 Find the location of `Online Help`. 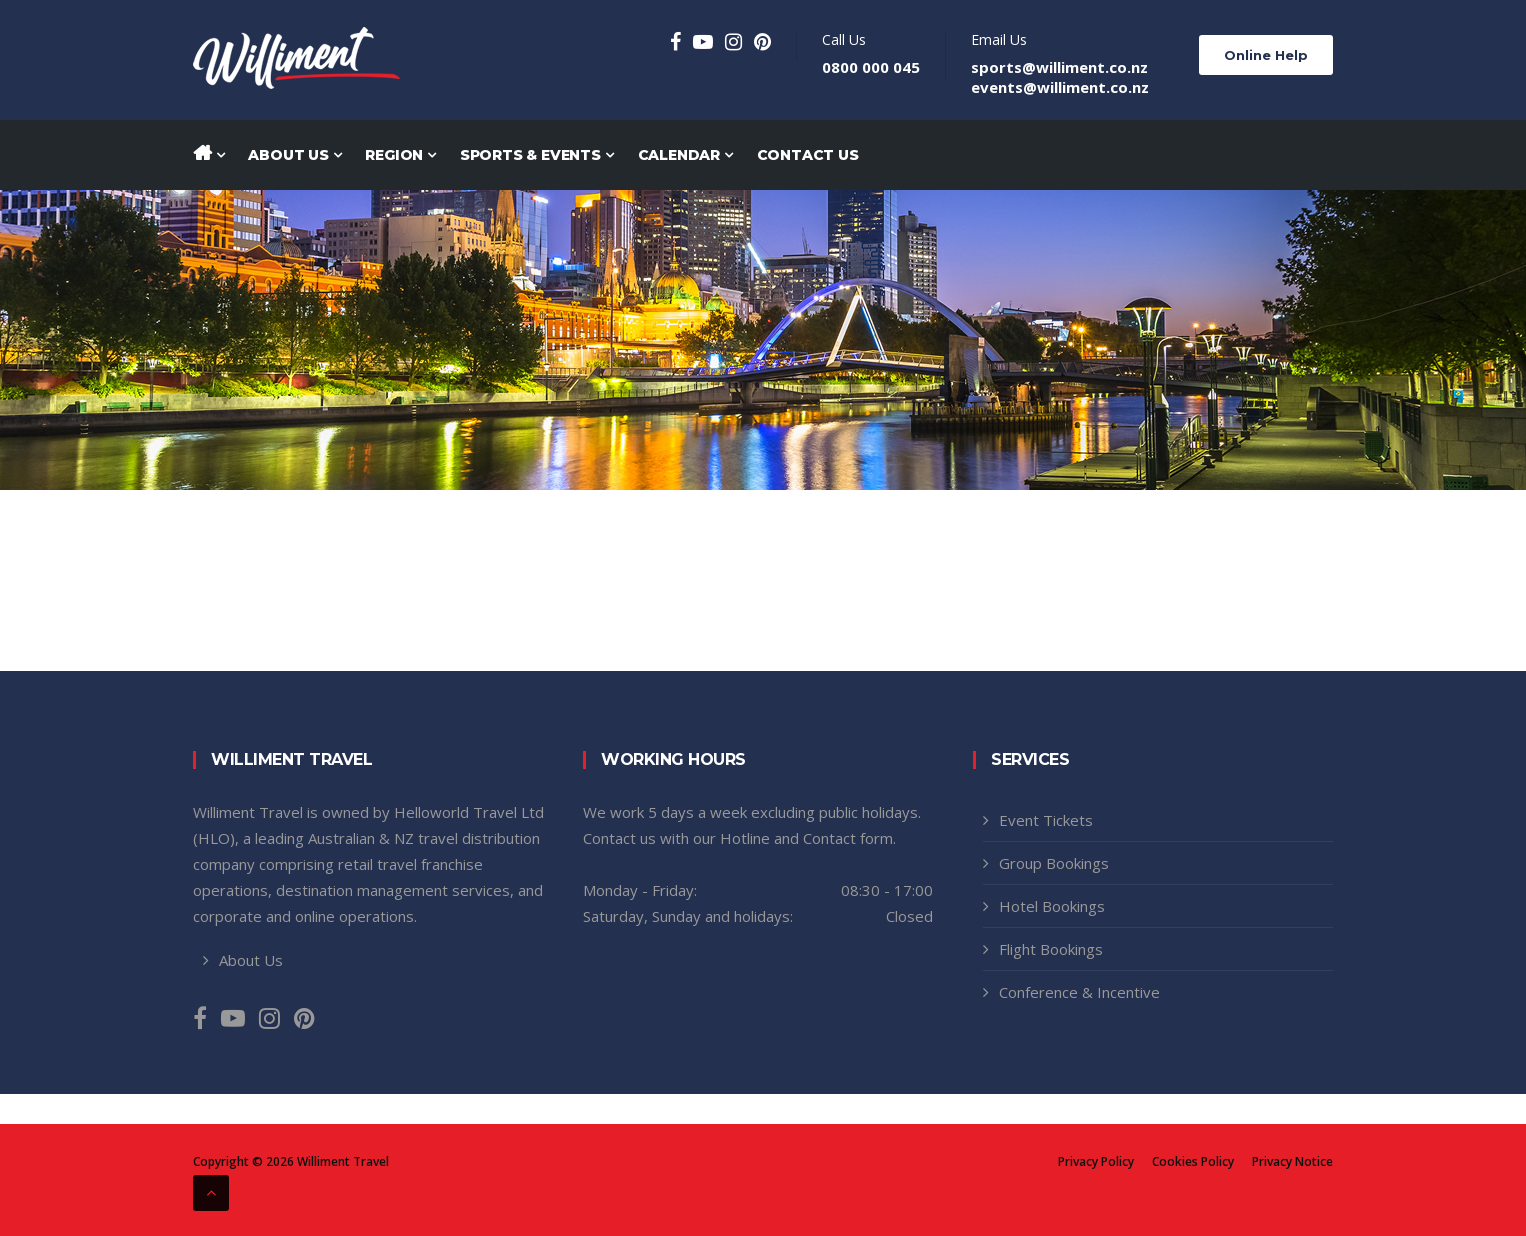

Online Help is located at coordinates (1266, 55).